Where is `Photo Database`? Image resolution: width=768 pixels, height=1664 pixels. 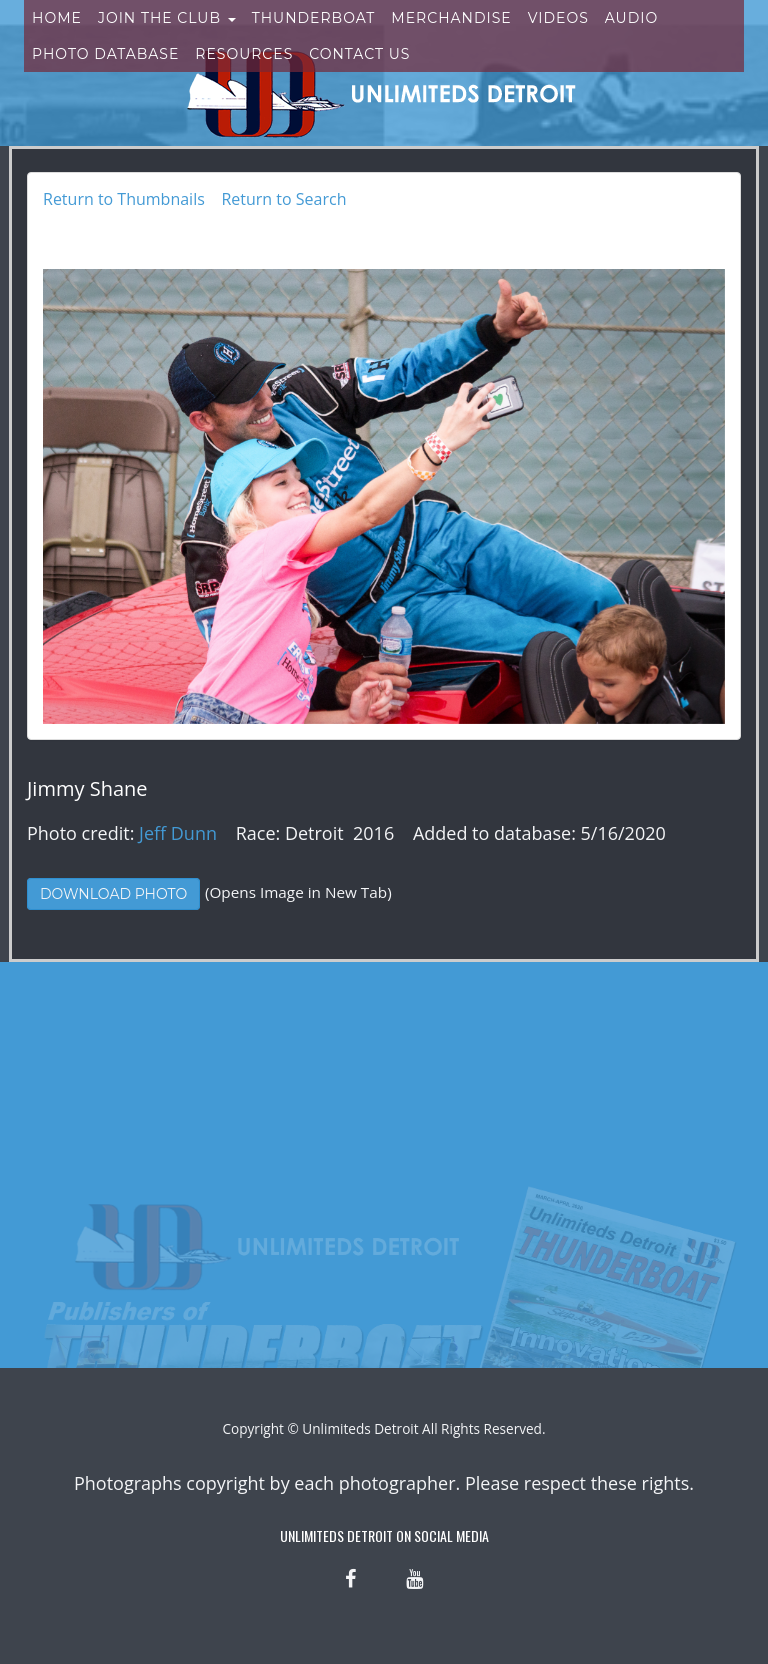 Photo Database is located at coordinates (105, 74).